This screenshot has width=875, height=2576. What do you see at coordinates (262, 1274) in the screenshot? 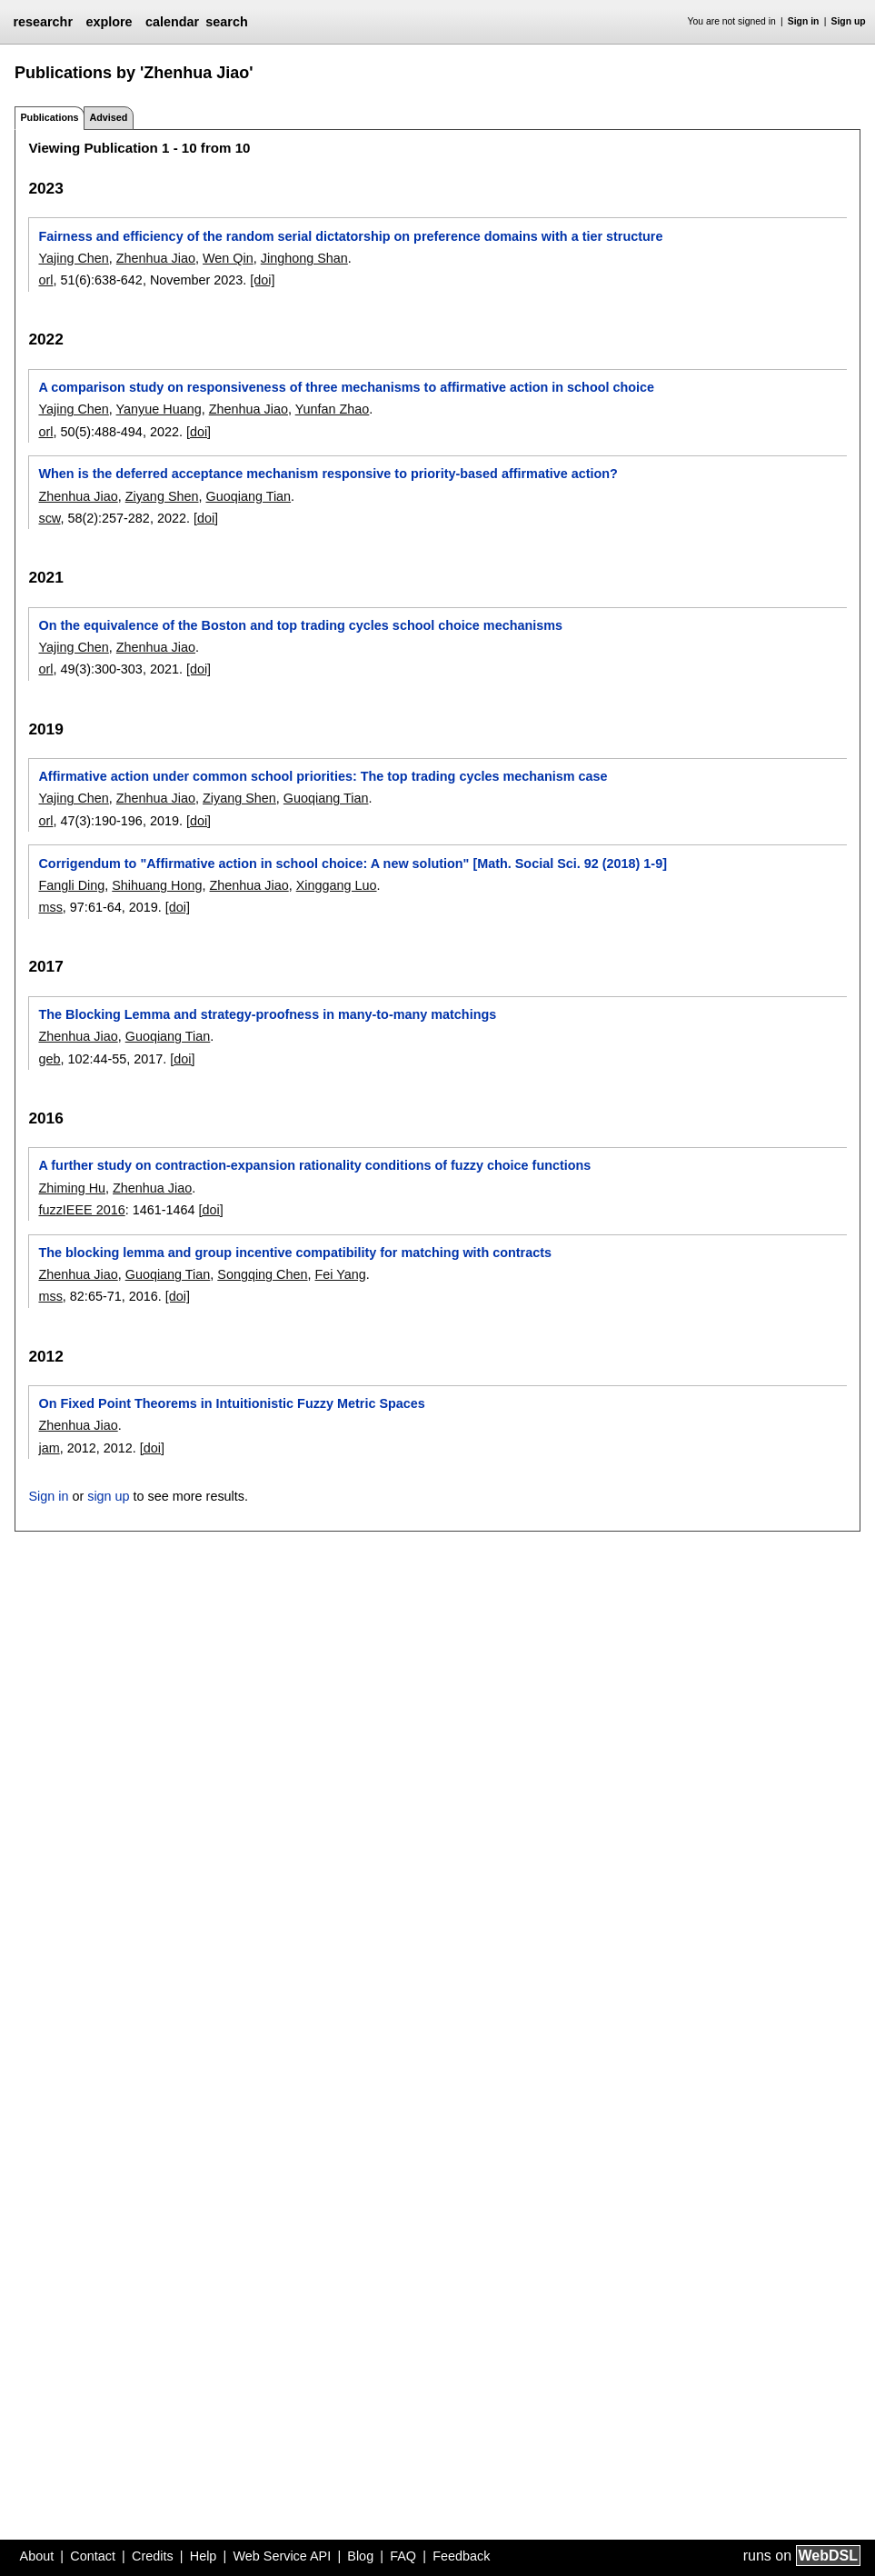
I see `Songqing Chen` at bounding box center [262, 1274].